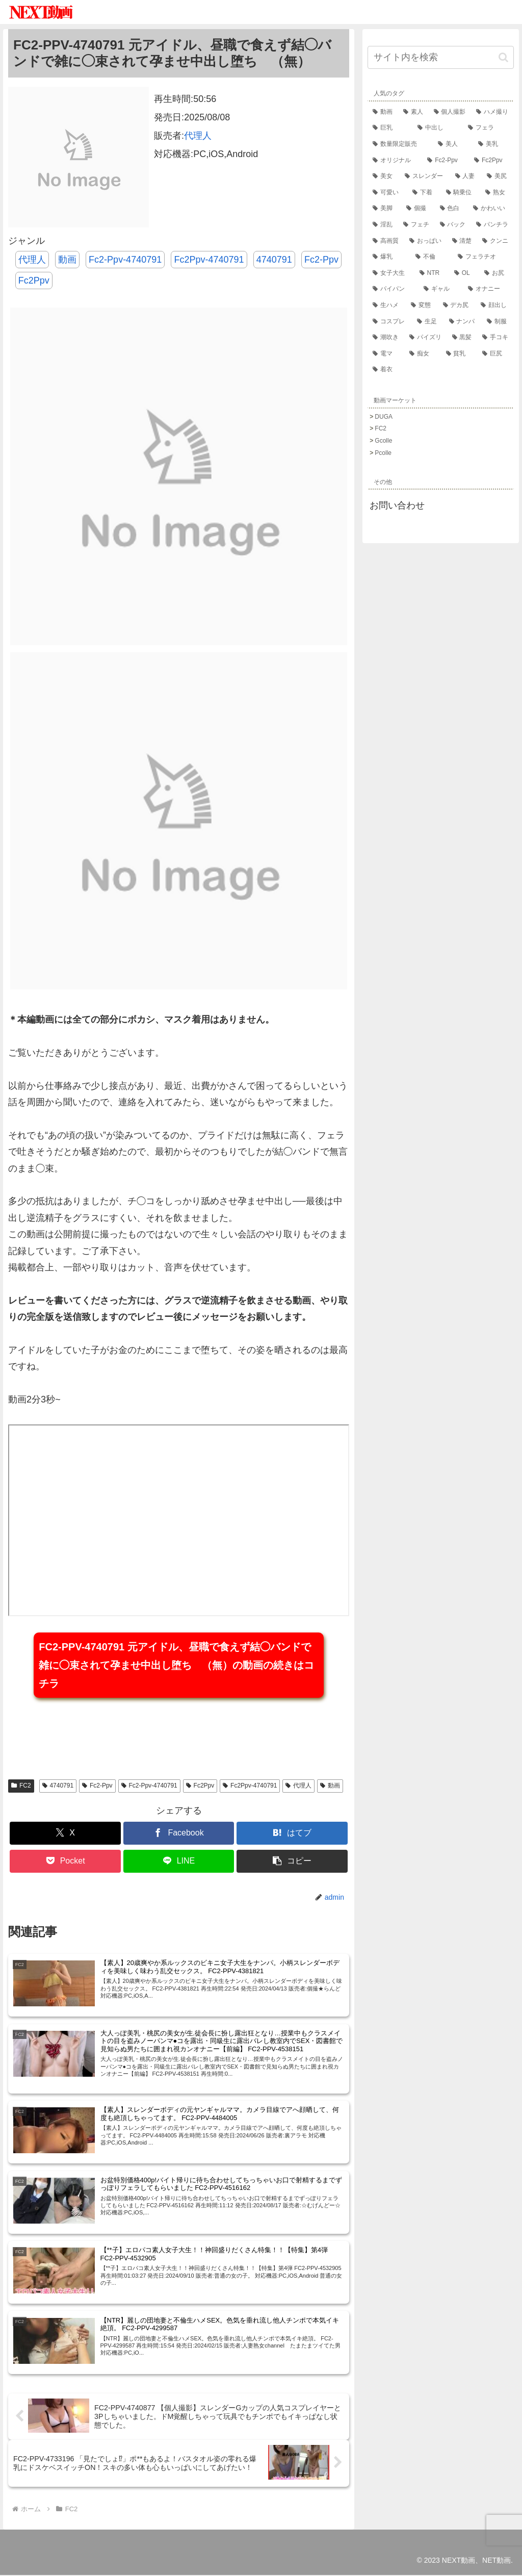 This screenshot has height=2576, width=522. Describe the element at coordinates (462, 337) in the screenshot. I see `[黒髪 (10,912個の項目)]` at that location.